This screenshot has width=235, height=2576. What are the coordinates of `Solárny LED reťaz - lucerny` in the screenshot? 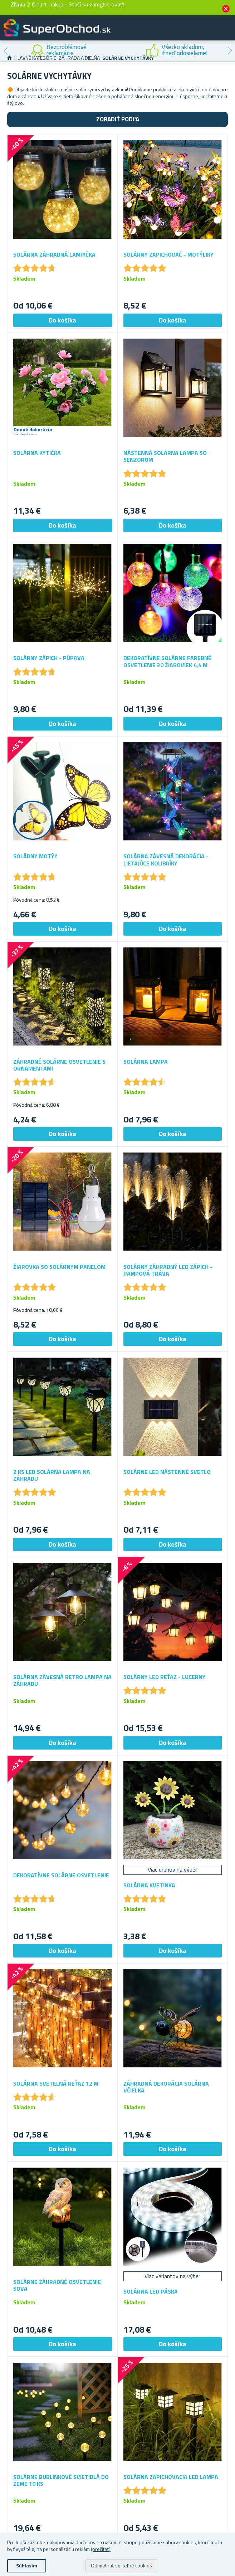 It's located at (164, 1677).